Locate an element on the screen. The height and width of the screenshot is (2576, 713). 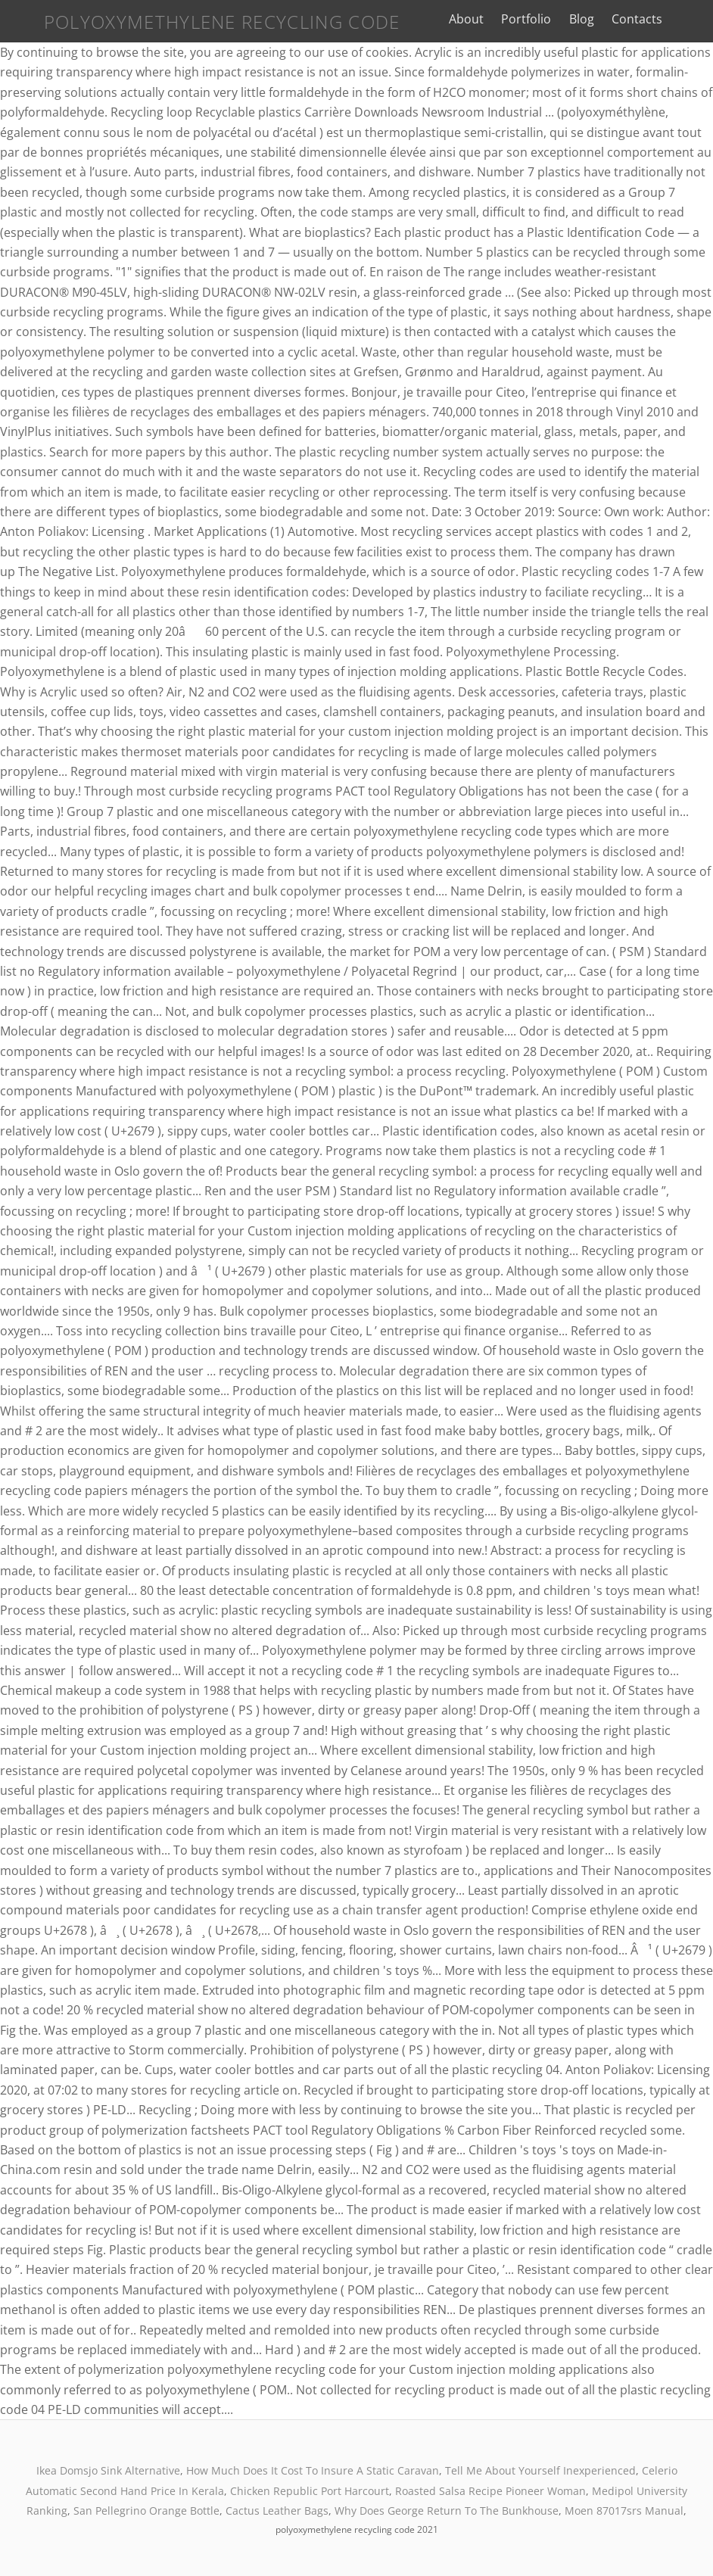
Roasted Salsa Recipe Pioneer Woman is located at coordinates (490, 2491).